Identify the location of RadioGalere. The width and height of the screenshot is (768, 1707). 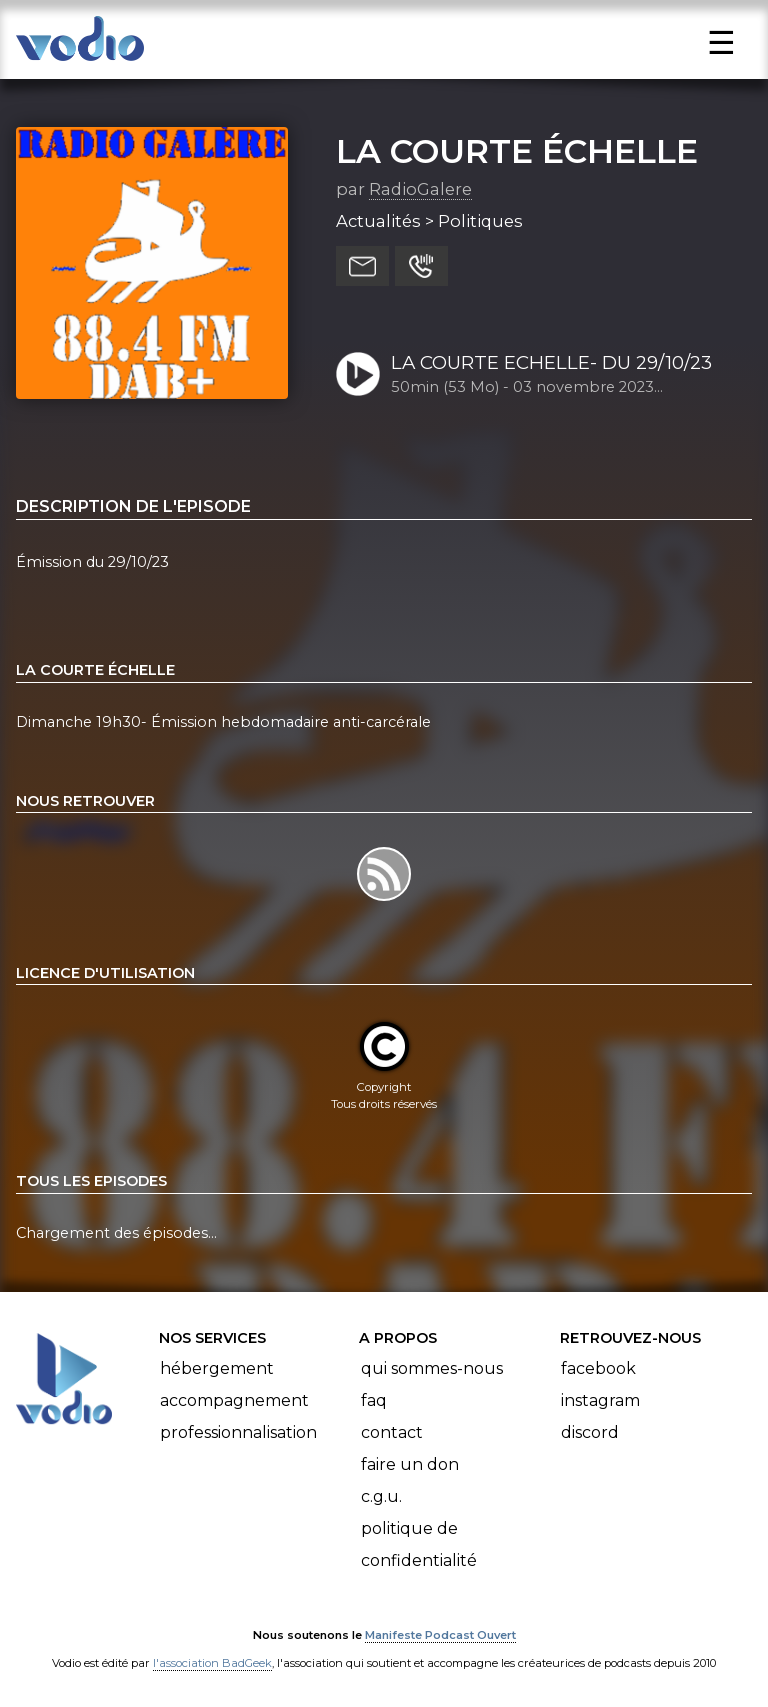
(420, 189).